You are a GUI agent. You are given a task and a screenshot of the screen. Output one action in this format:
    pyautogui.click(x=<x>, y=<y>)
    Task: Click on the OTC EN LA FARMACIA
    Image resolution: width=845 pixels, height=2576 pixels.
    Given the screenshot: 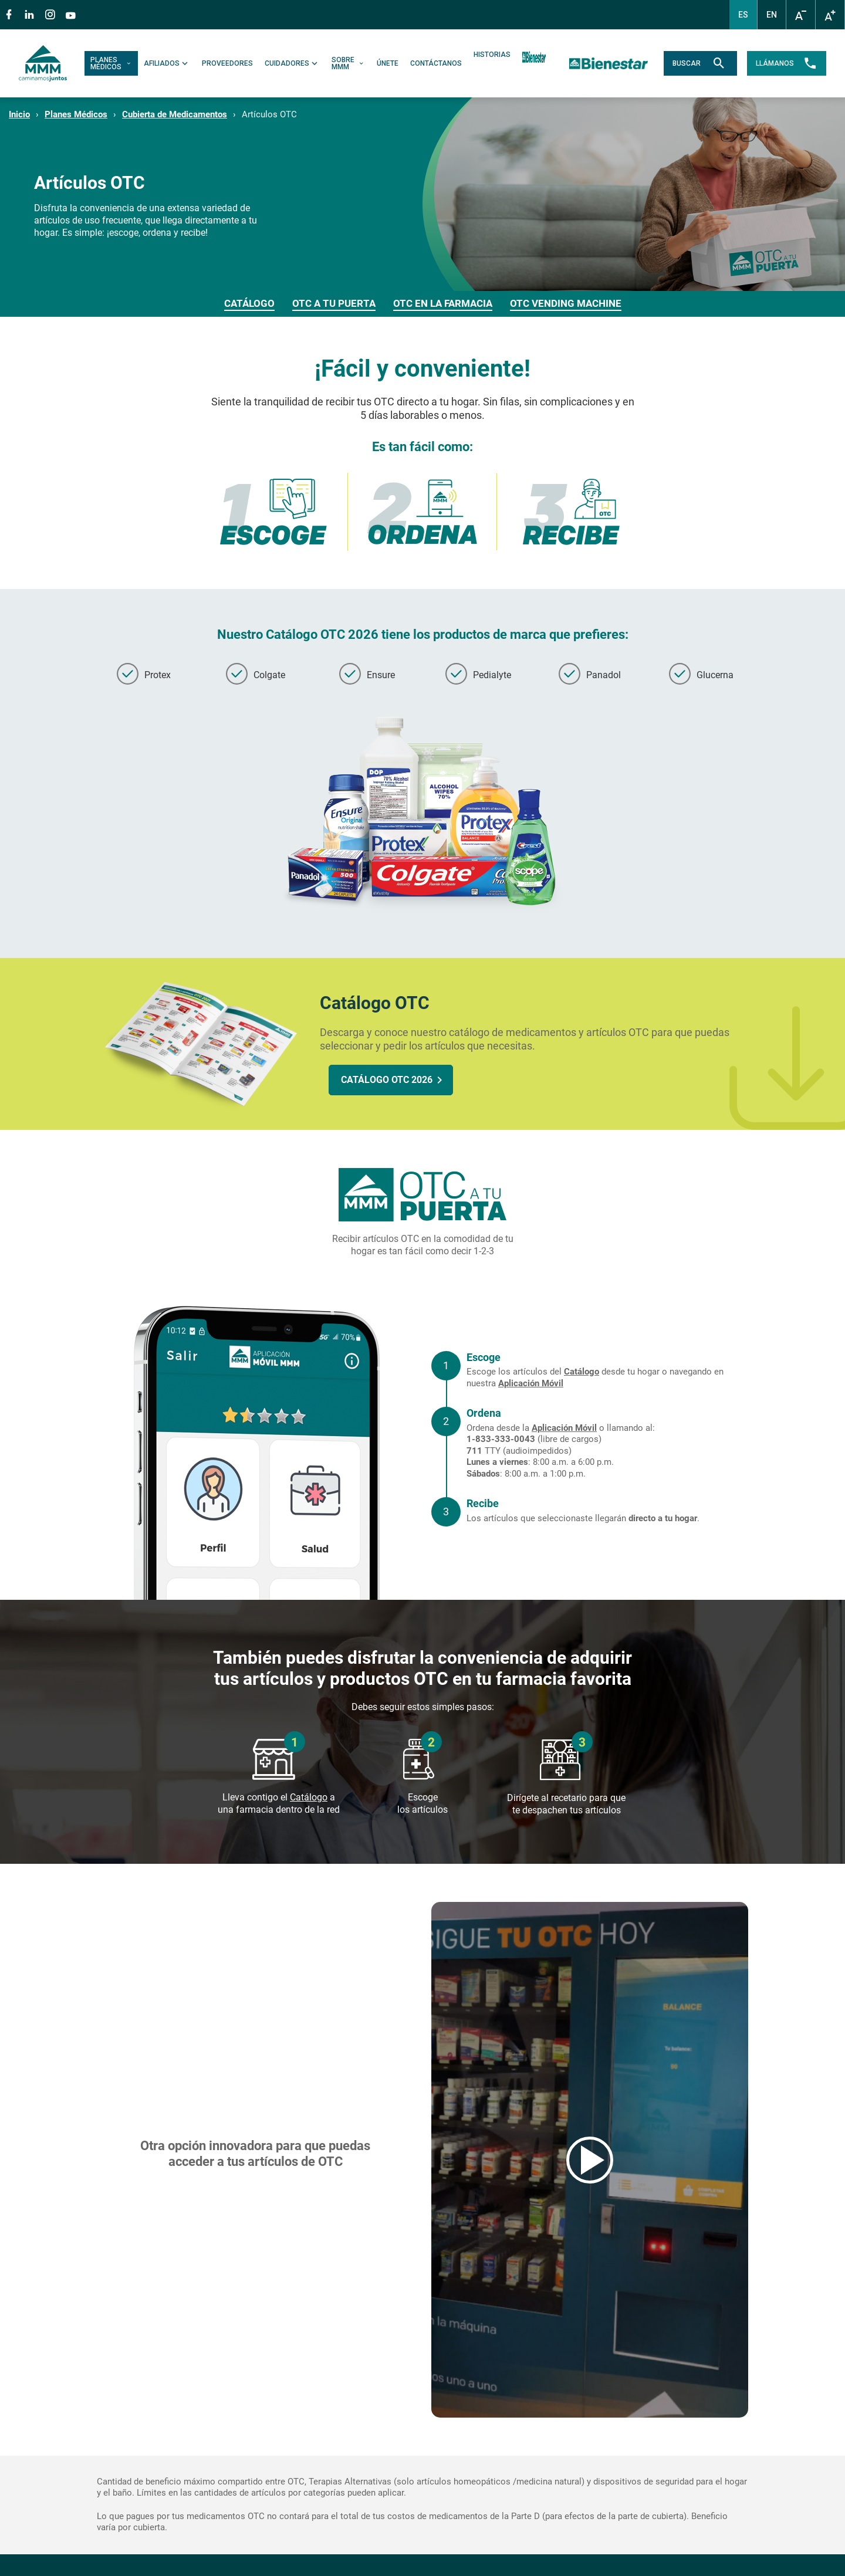 What is the action you would take?
    pyautogui.click(x=442, y=303)
    